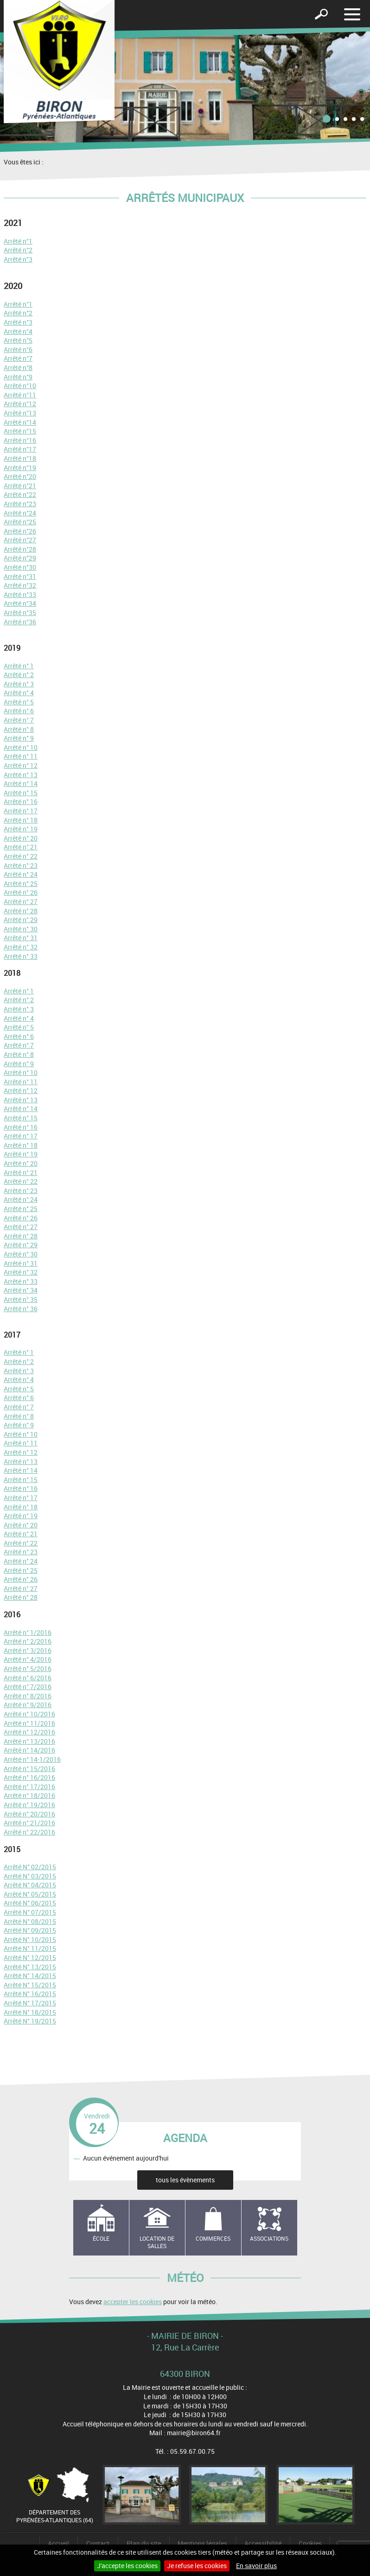 The height and width of the screenshot is (2576, 370). Describe the element at coordinates (30, 2002) in the screenshot. I see `Arrêté N° 17/2015` at that location.